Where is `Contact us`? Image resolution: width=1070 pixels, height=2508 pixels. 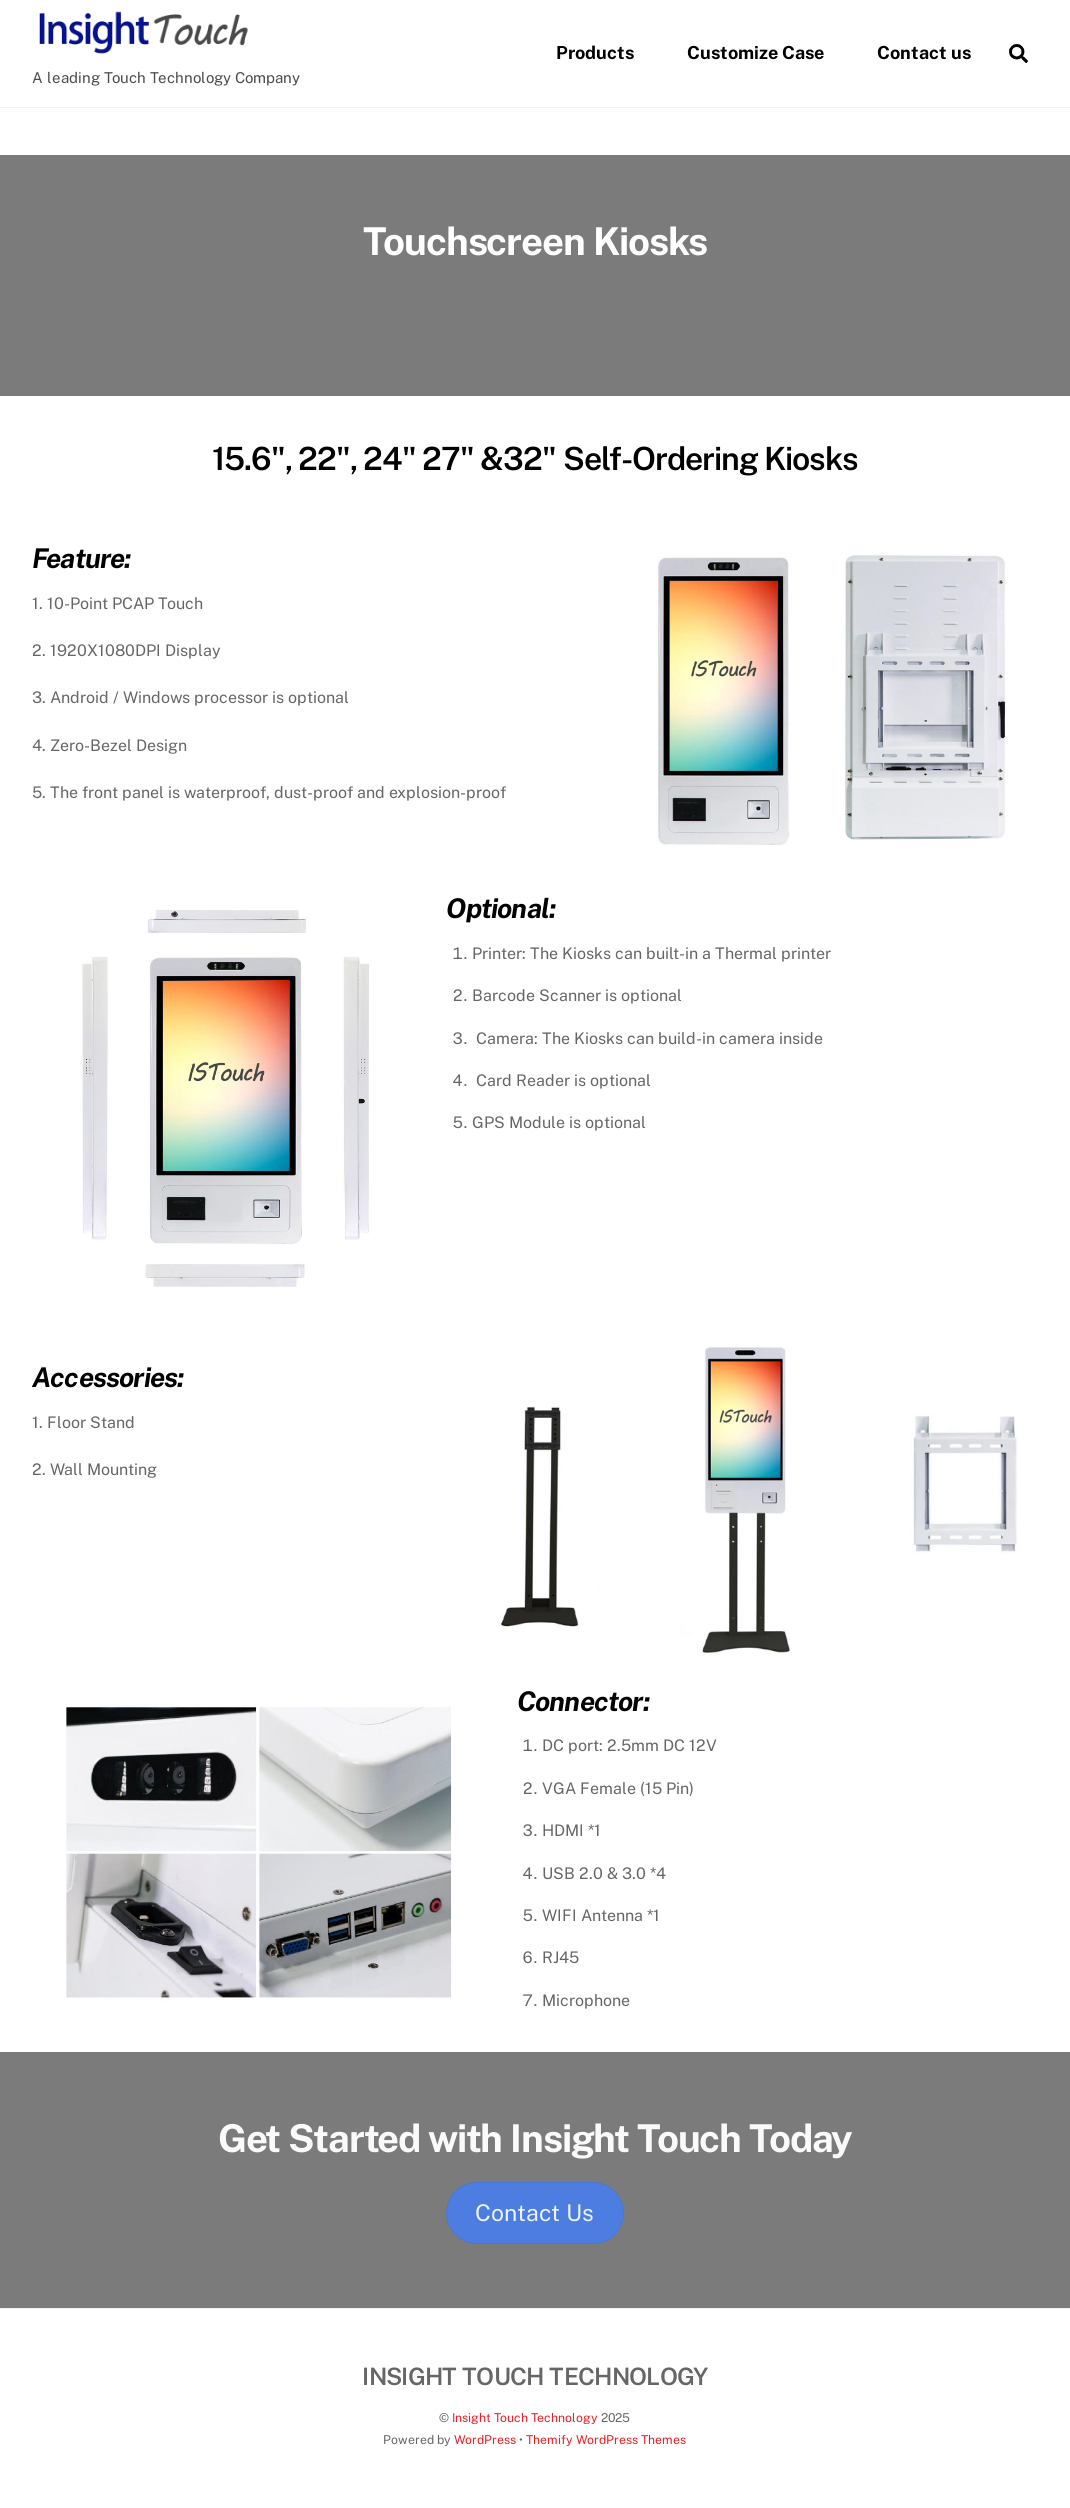
Contact us is located at coordinates (924, 52).